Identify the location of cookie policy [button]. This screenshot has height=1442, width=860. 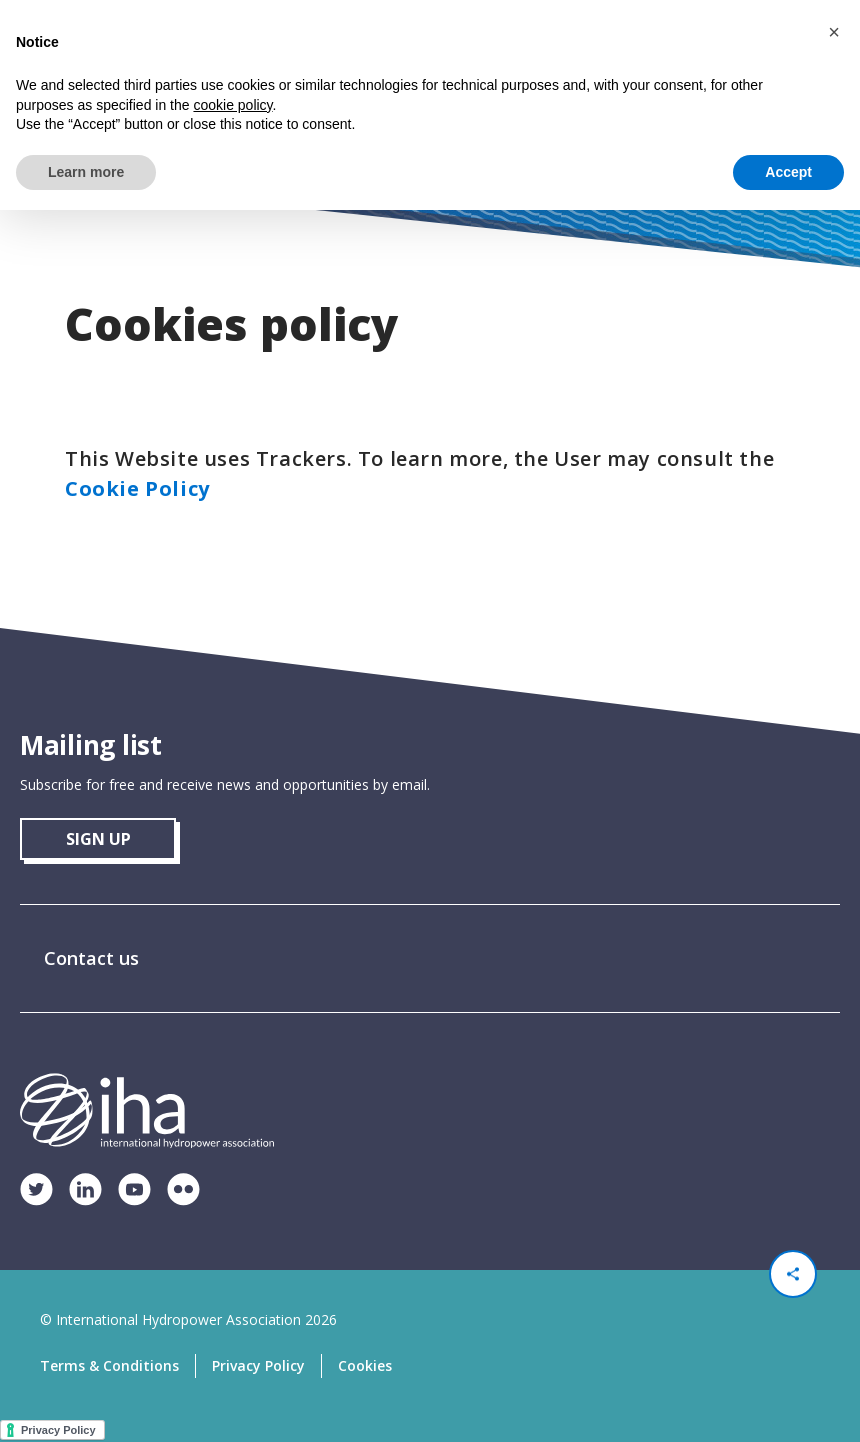
(232, 105).